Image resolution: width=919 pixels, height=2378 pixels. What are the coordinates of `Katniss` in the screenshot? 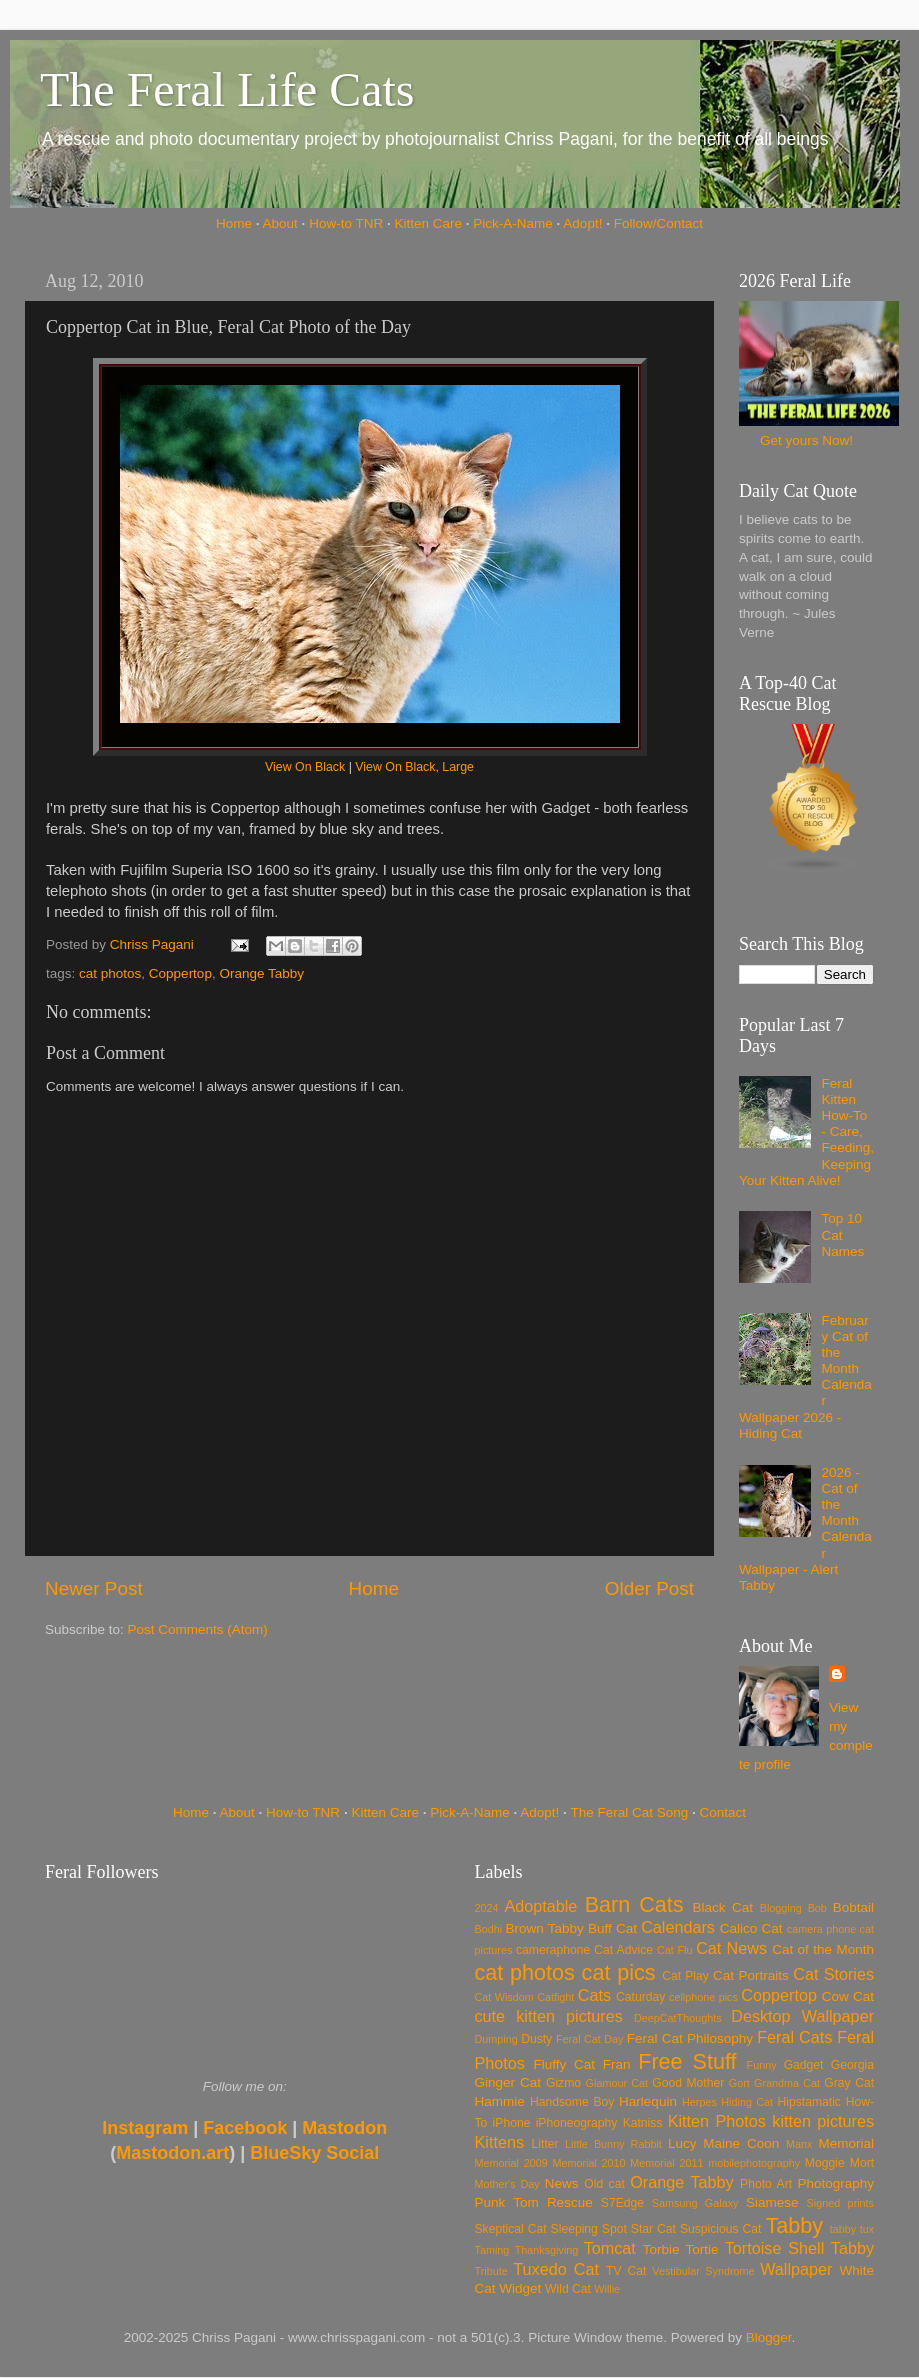 It's located at (643, 2123).